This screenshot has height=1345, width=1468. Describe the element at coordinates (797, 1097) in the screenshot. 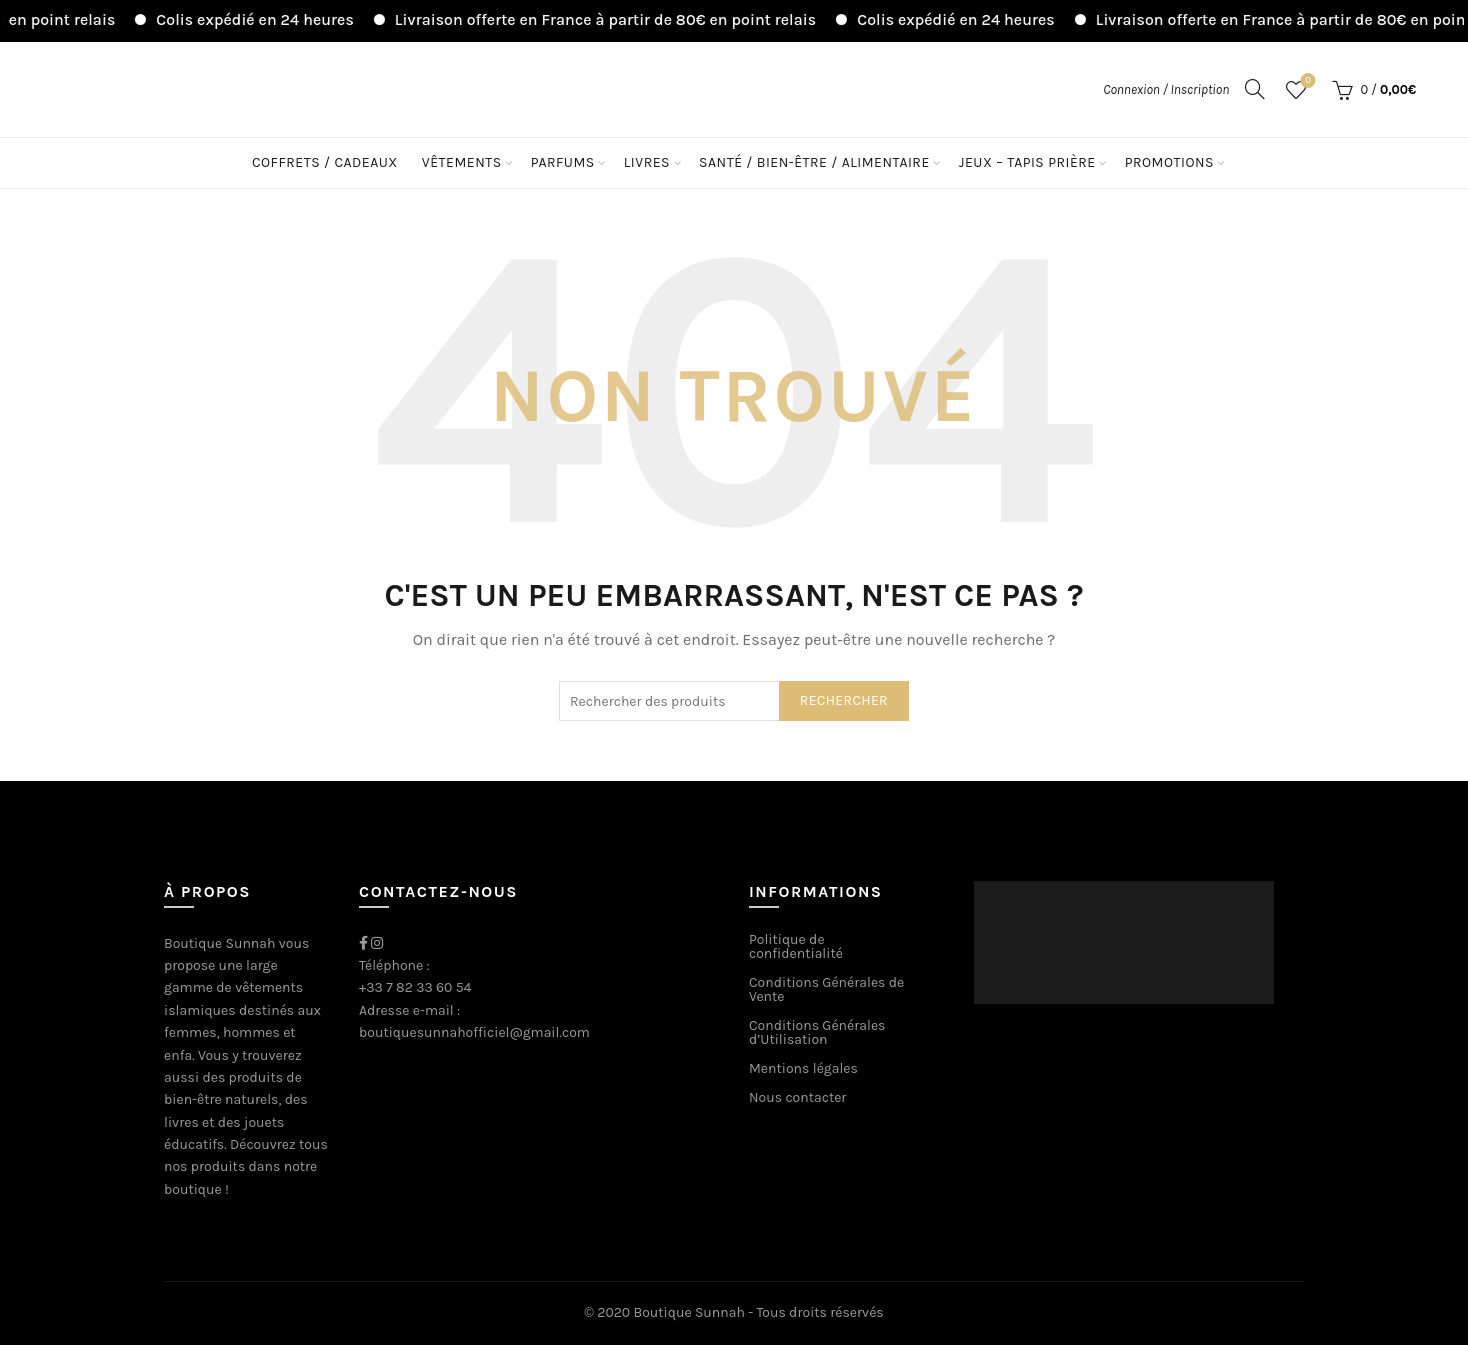

I see `Nous contacter` at that location.